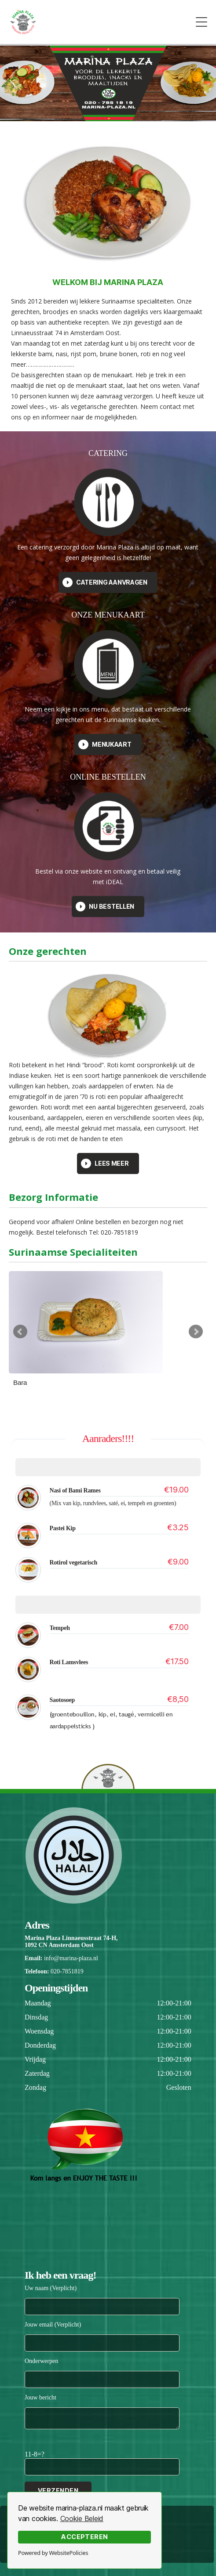 The image size is (216, 2576). Describe the element at coordinates (84, 2536) in the screenshot. I see `Accepteren` at that location.